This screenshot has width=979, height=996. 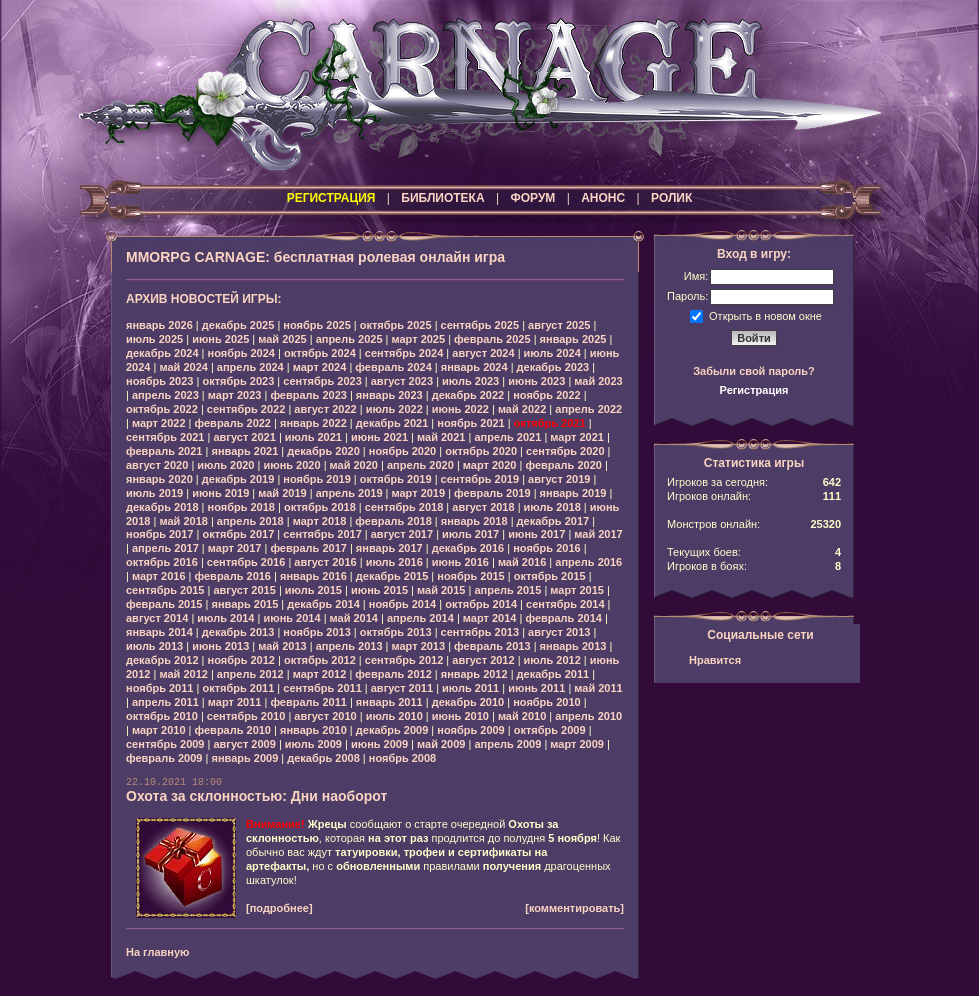 What do you see at coordinates (492, 646) in the screenshot?
I see `февраль 2013` at bounding box center [492, 646].